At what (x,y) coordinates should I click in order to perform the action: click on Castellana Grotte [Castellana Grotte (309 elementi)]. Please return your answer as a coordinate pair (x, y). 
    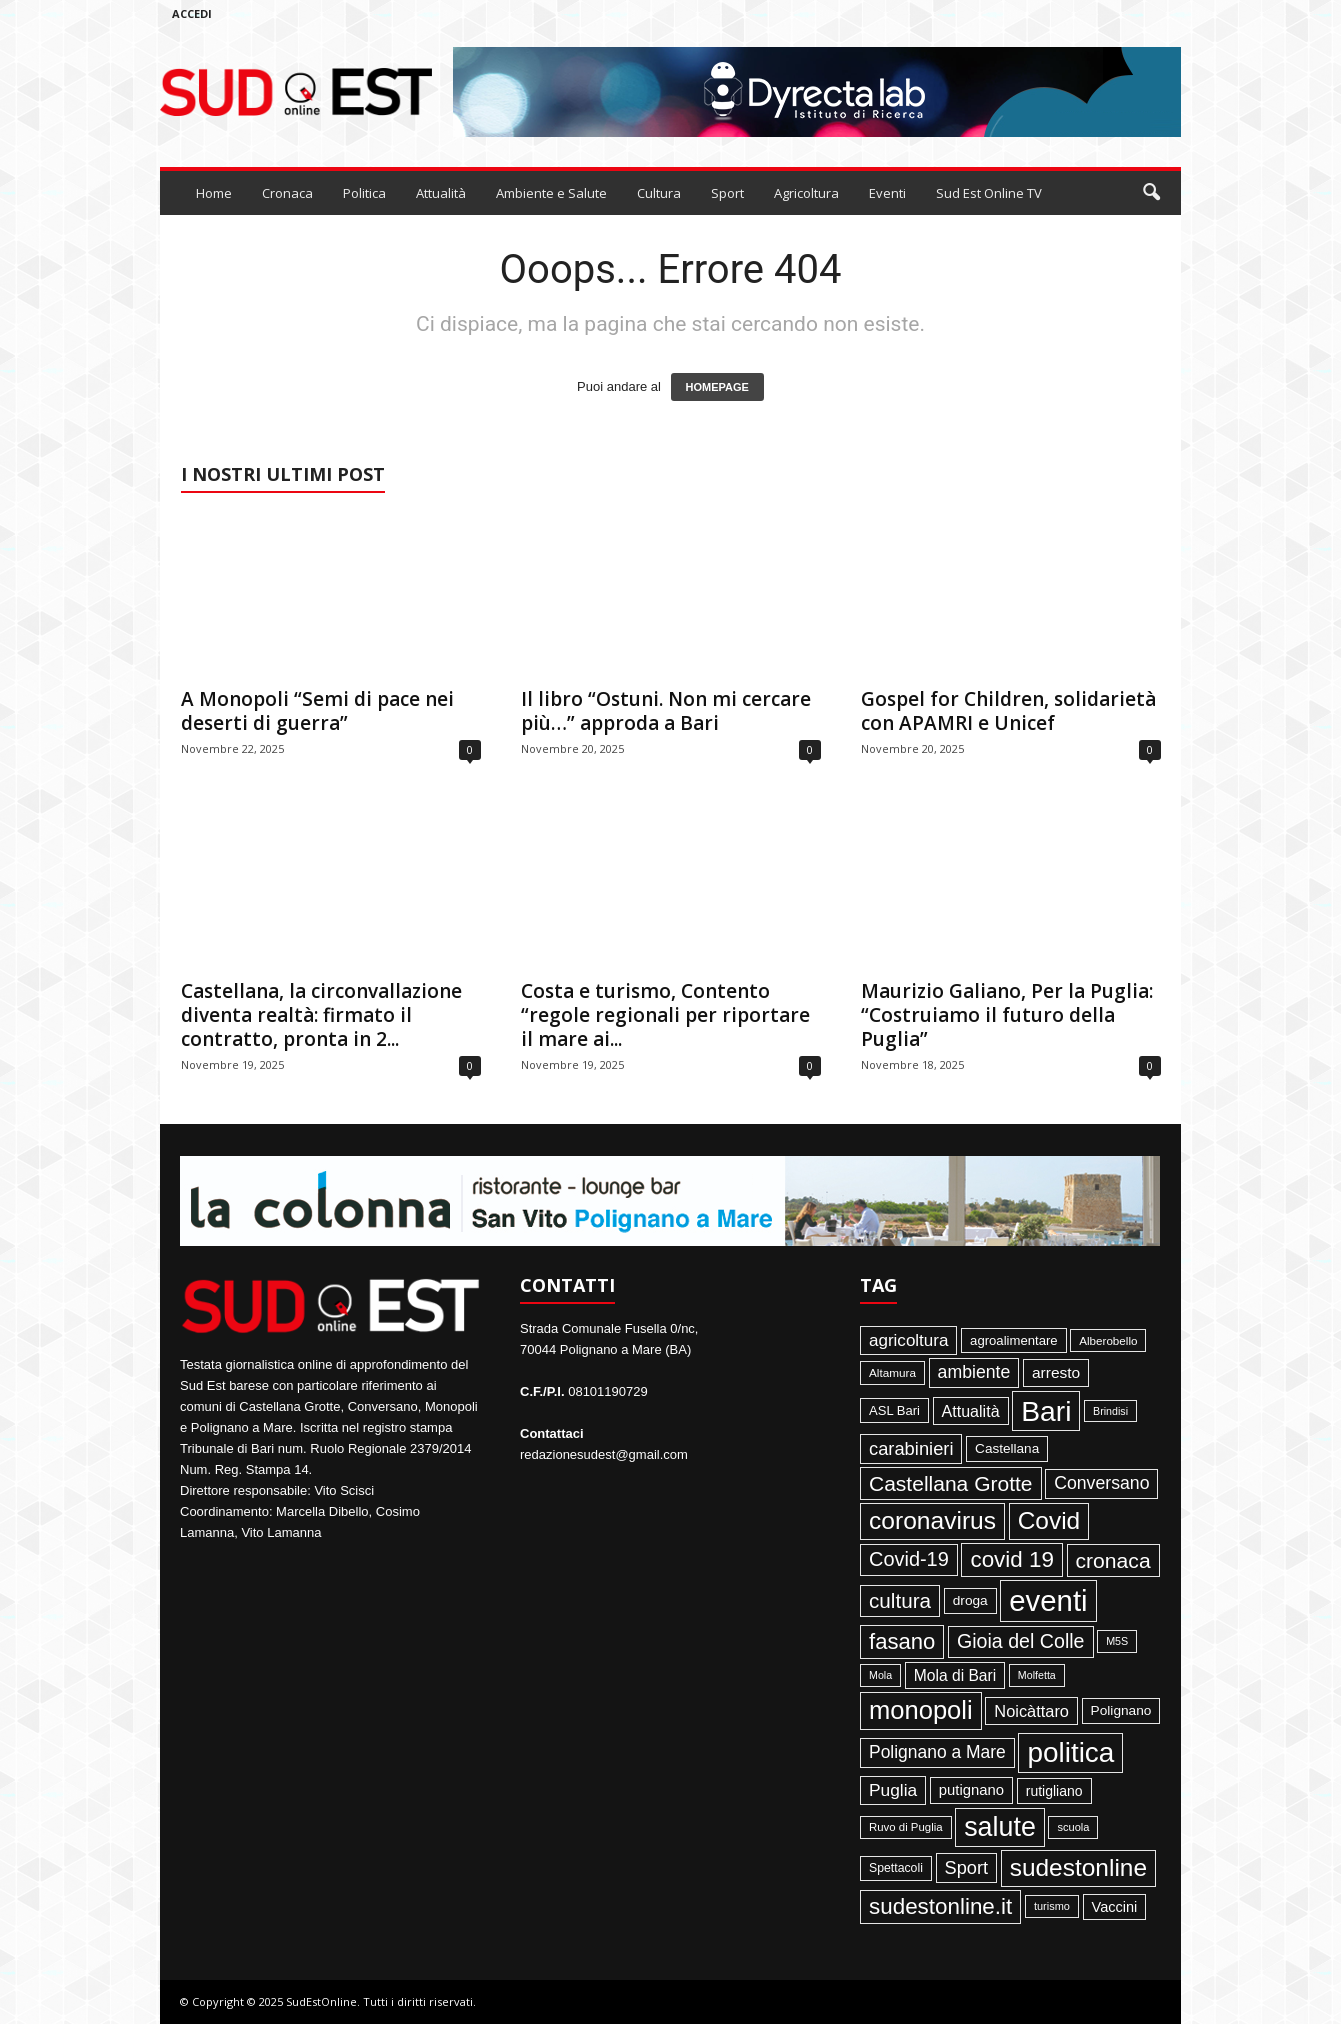
    Looking at the image, I should click on (951, 1483).